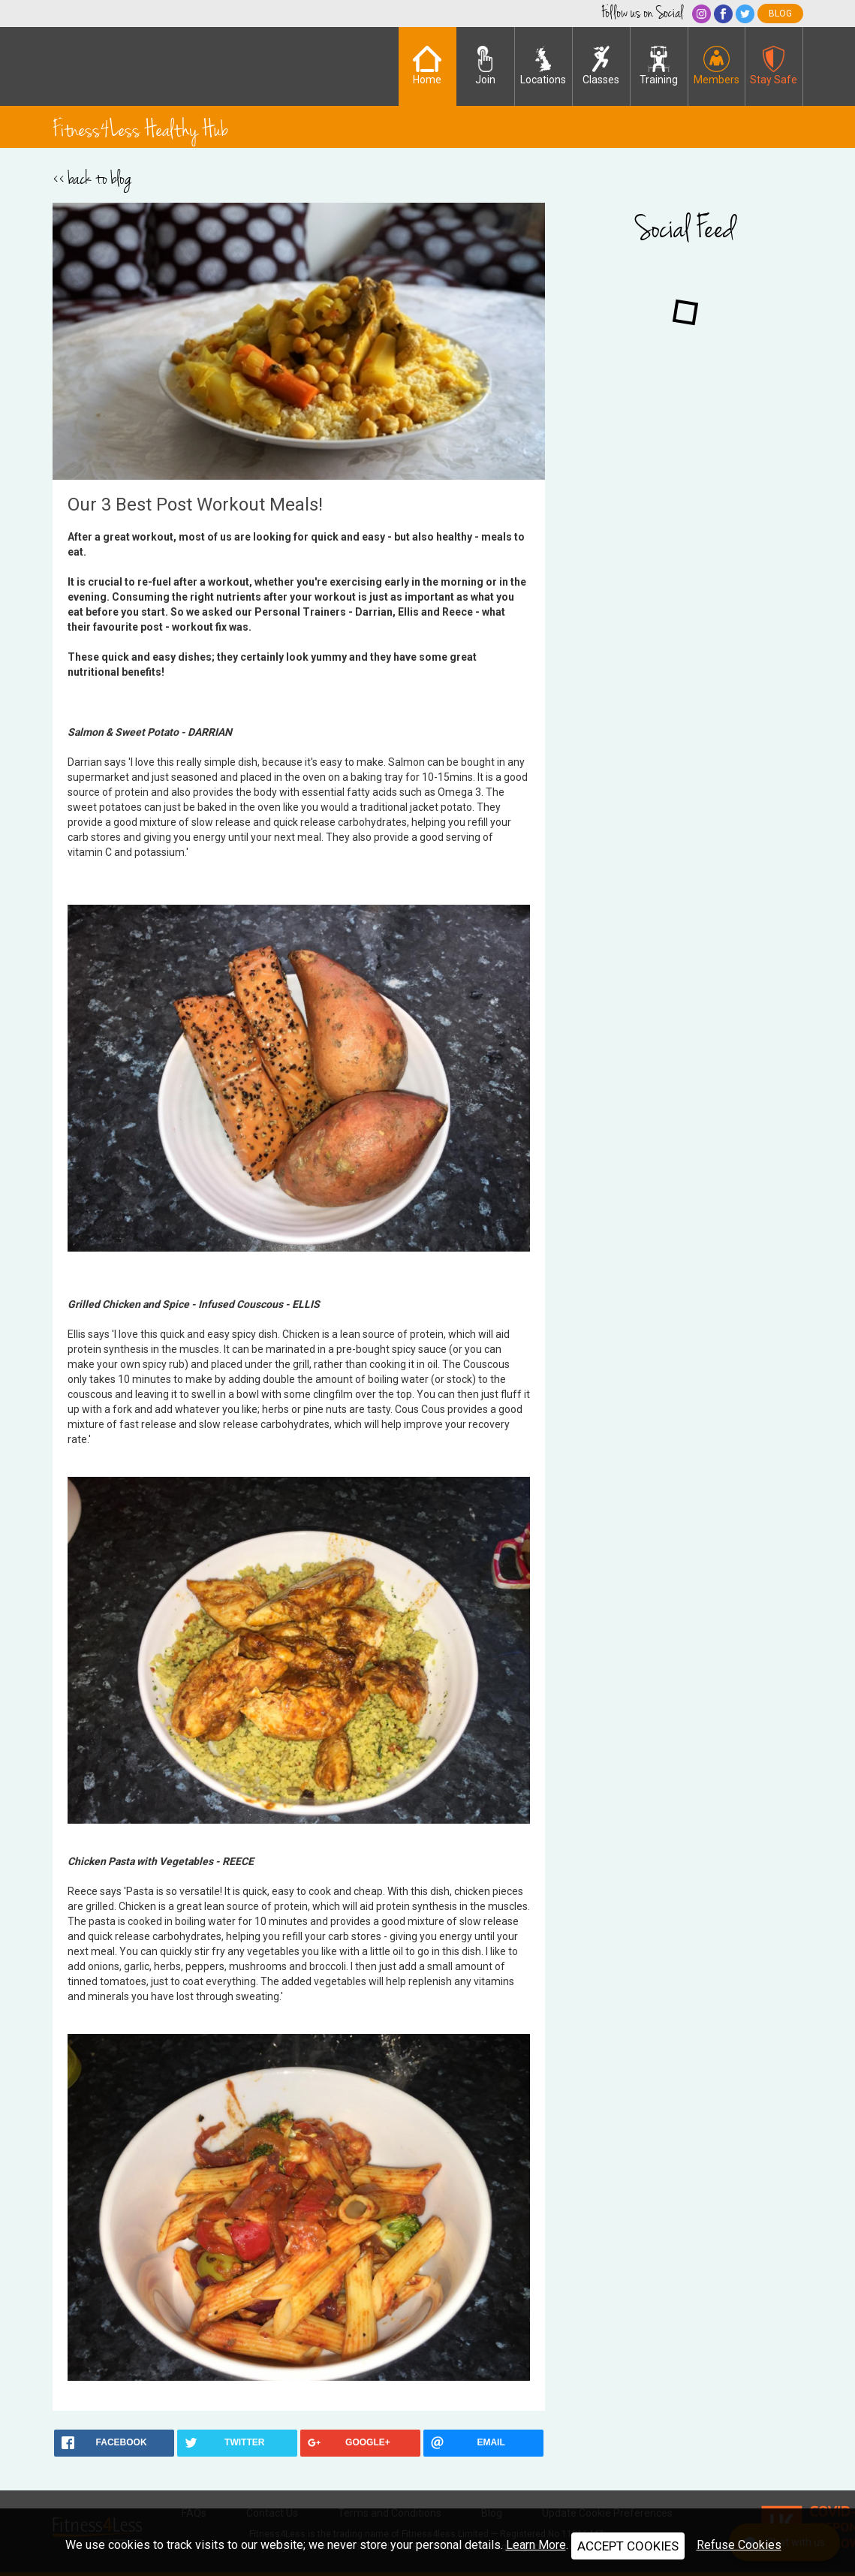 This screenshot has width=855, height=2576. What do you see at coordinates (780, 13) in the screenshot?
I see `blog` at bounding box center [780, 13].